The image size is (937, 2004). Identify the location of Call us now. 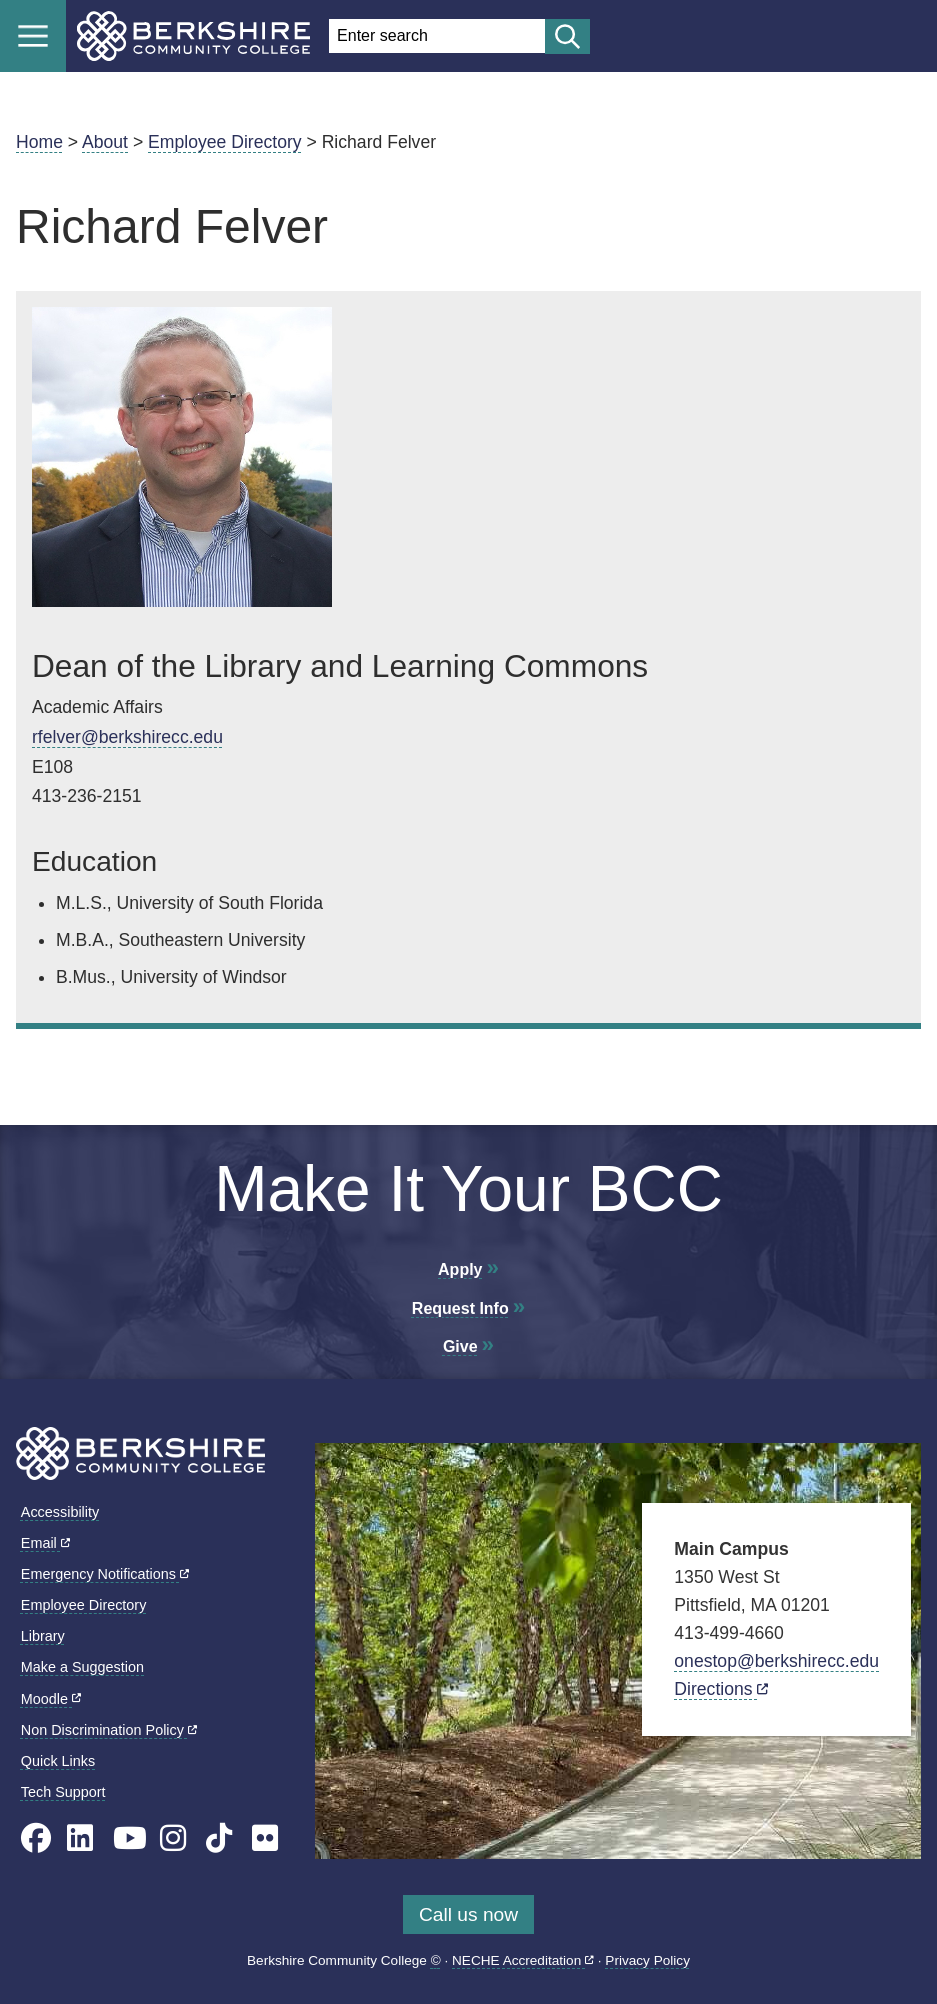
(468, 1914).